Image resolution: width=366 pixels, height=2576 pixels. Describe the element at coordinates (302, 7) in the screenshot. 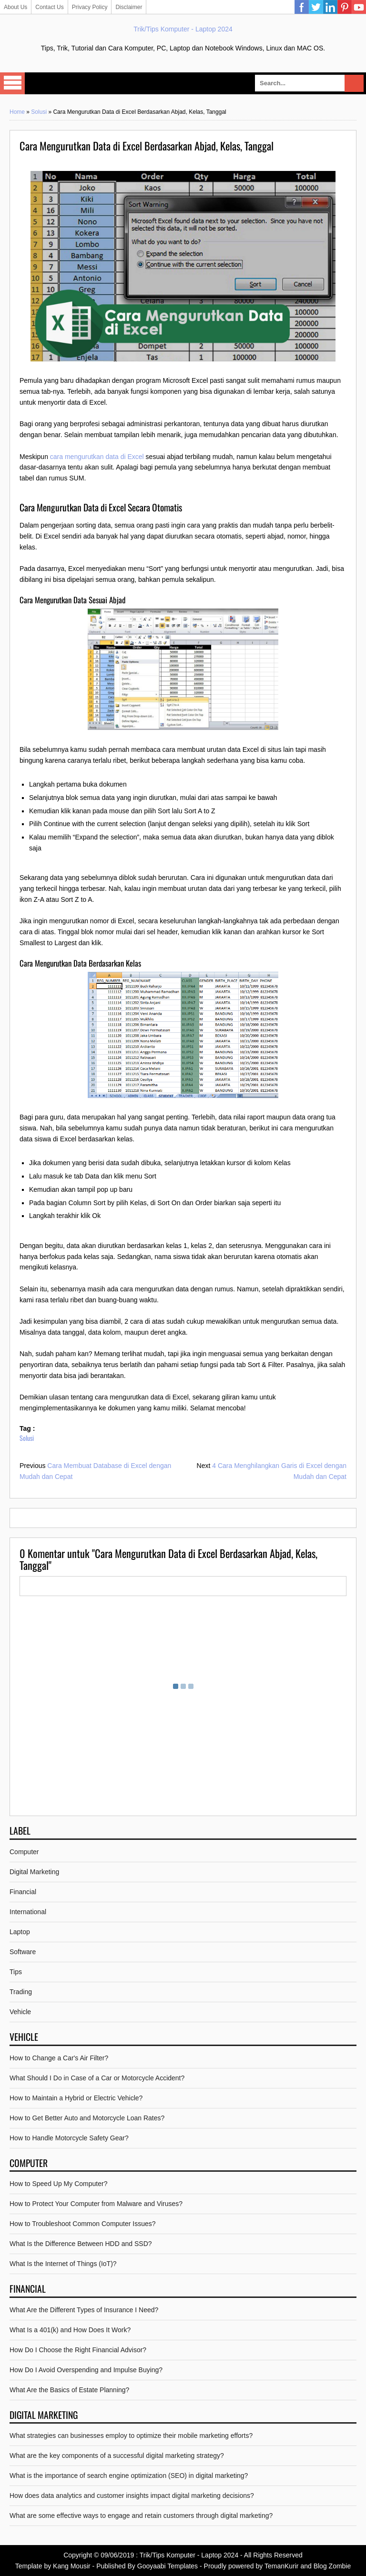

I see `Facebook` at that location.